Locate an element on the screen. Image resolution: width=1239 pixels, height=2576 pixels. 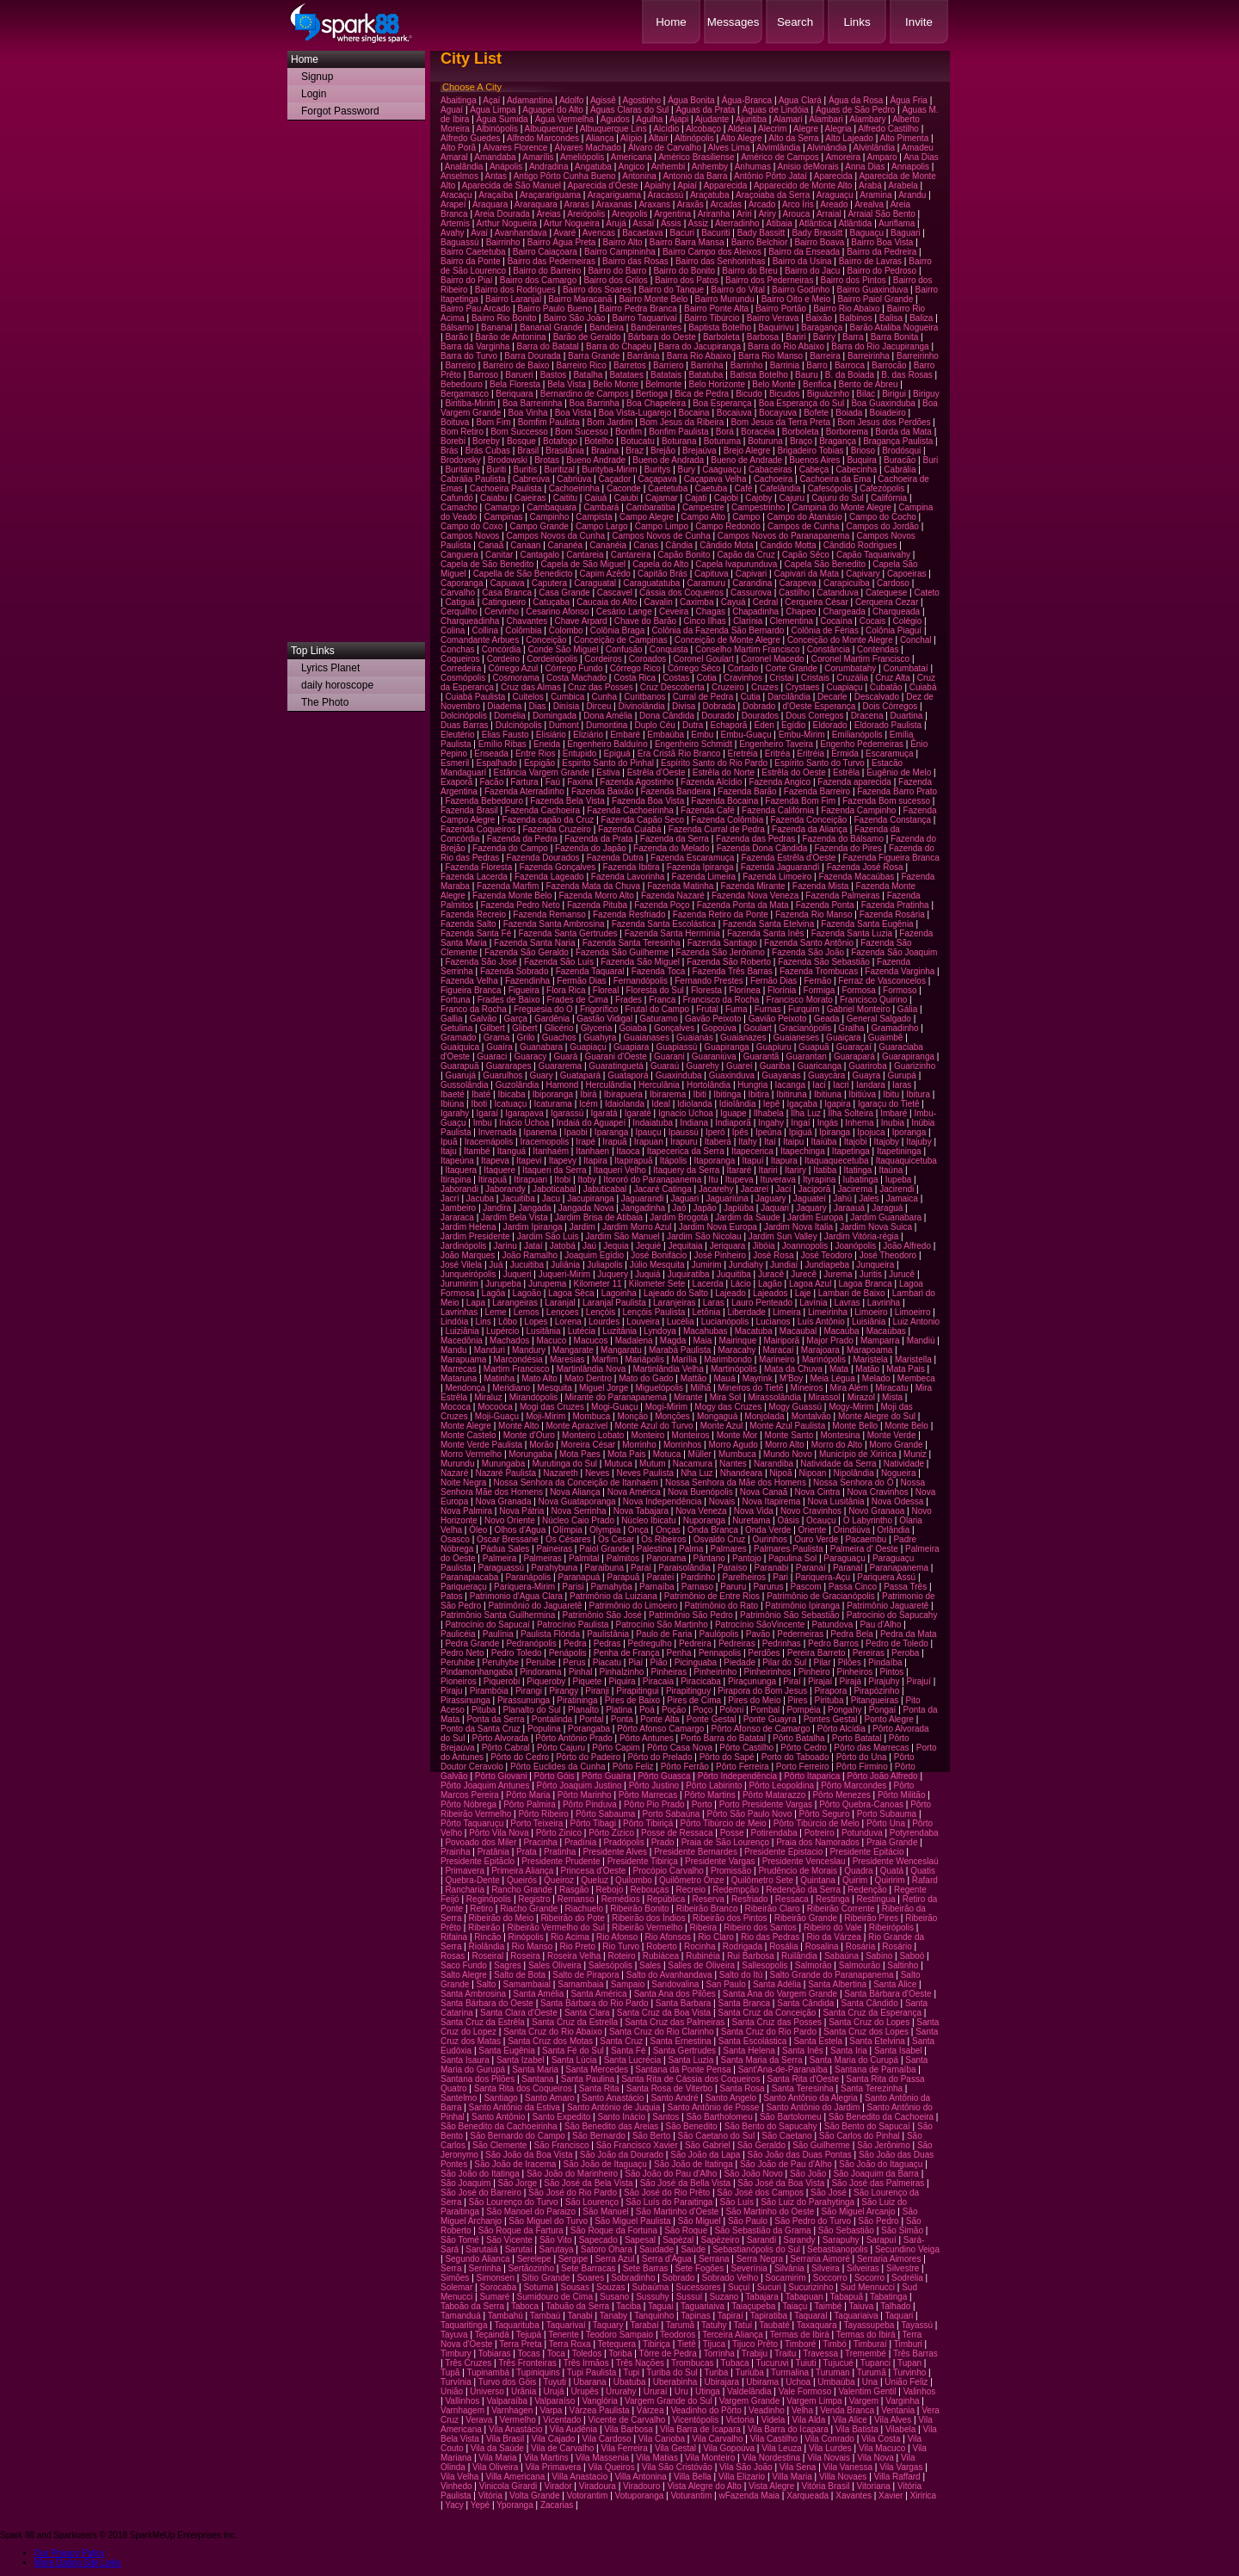
Guariroba is located at coordinates (867, 1066).